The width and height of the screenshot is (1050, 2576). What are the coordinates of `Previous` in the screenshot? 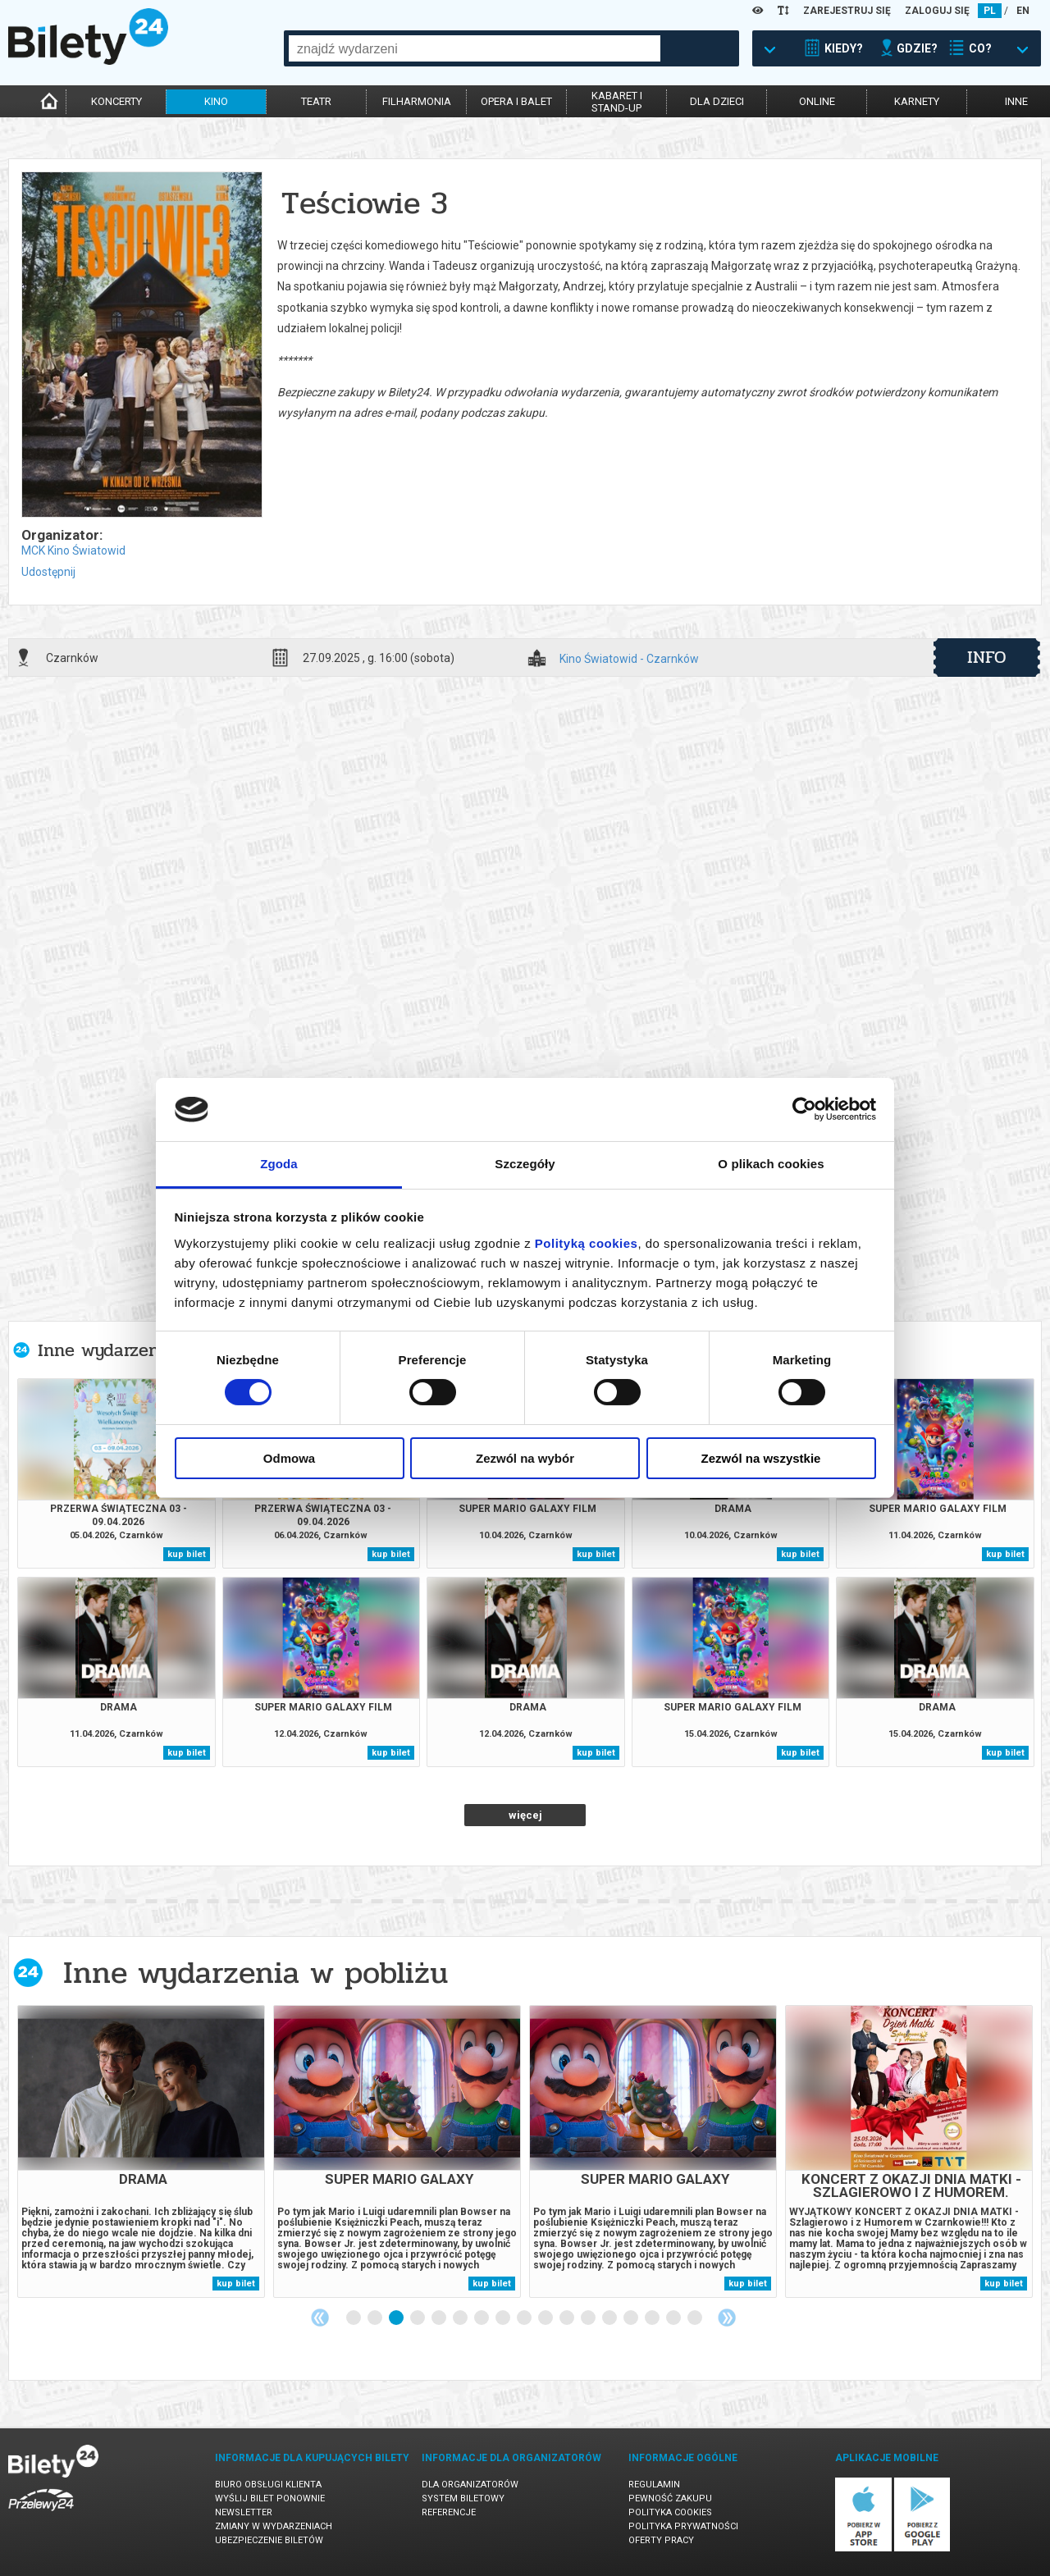 It's located at (320, 2318).